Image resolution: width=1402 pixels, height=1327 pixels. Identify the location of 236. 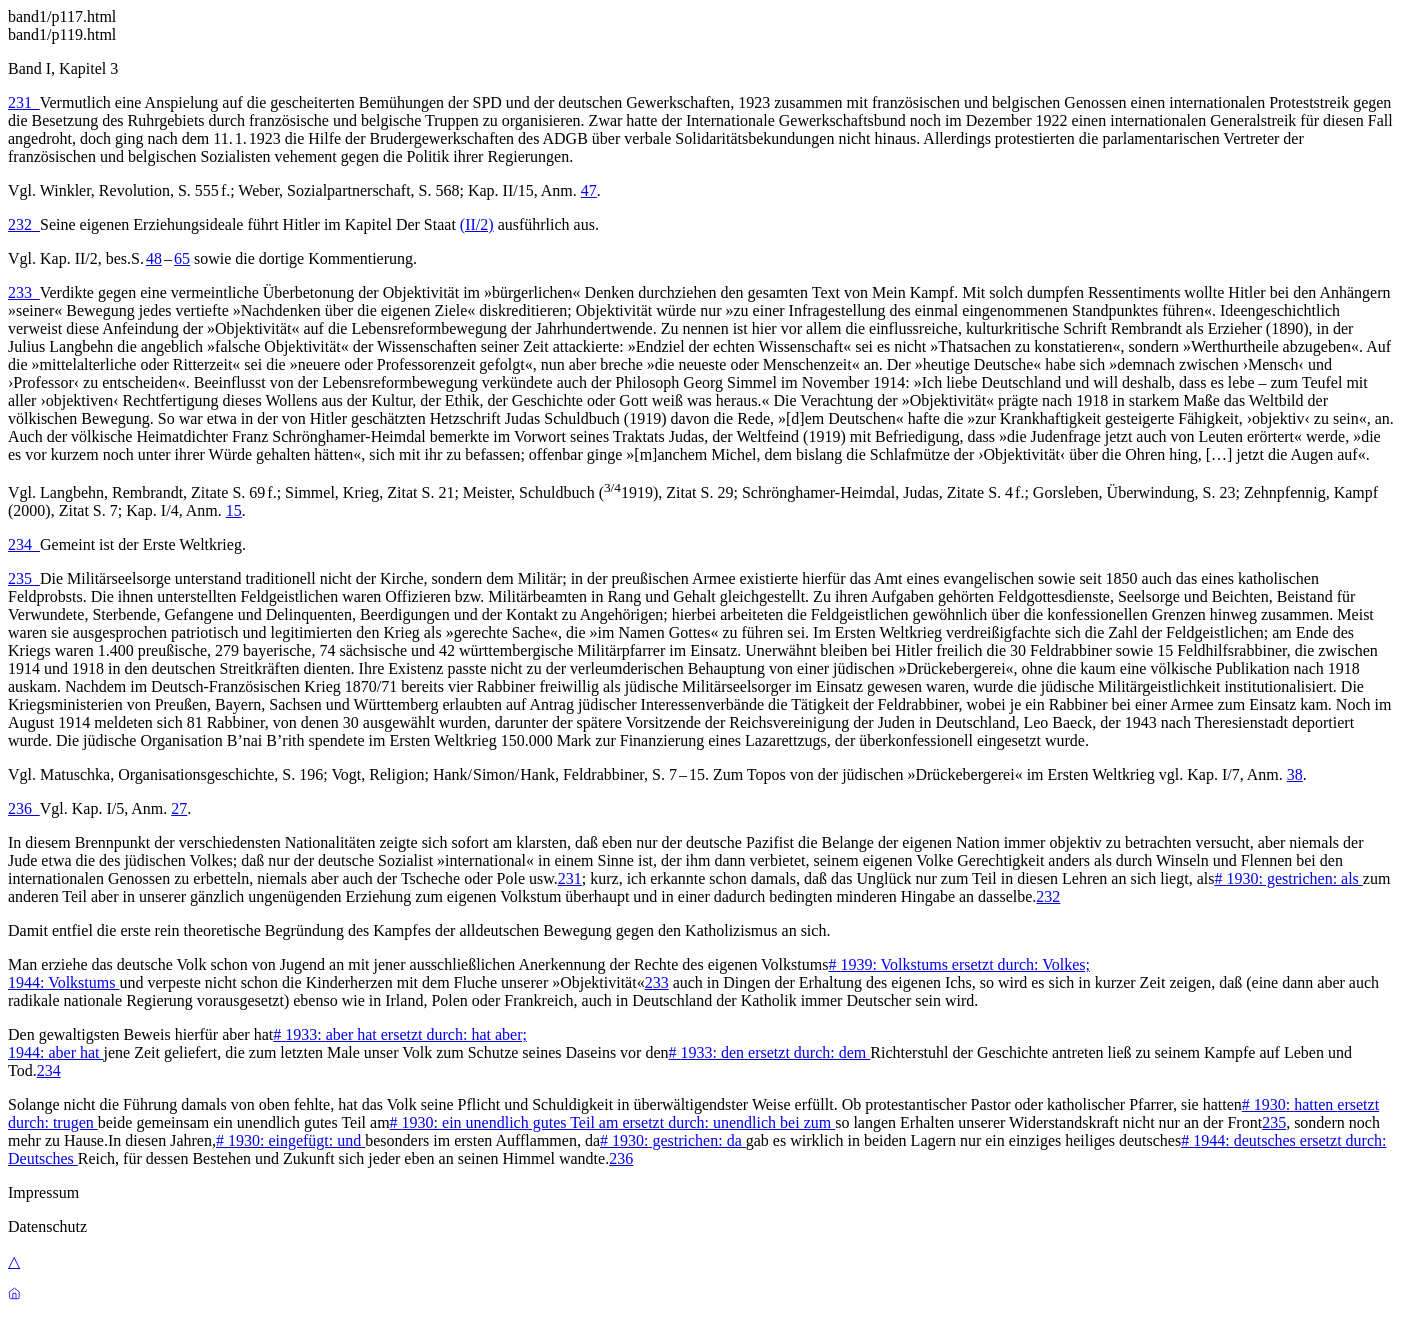
(24, 808).